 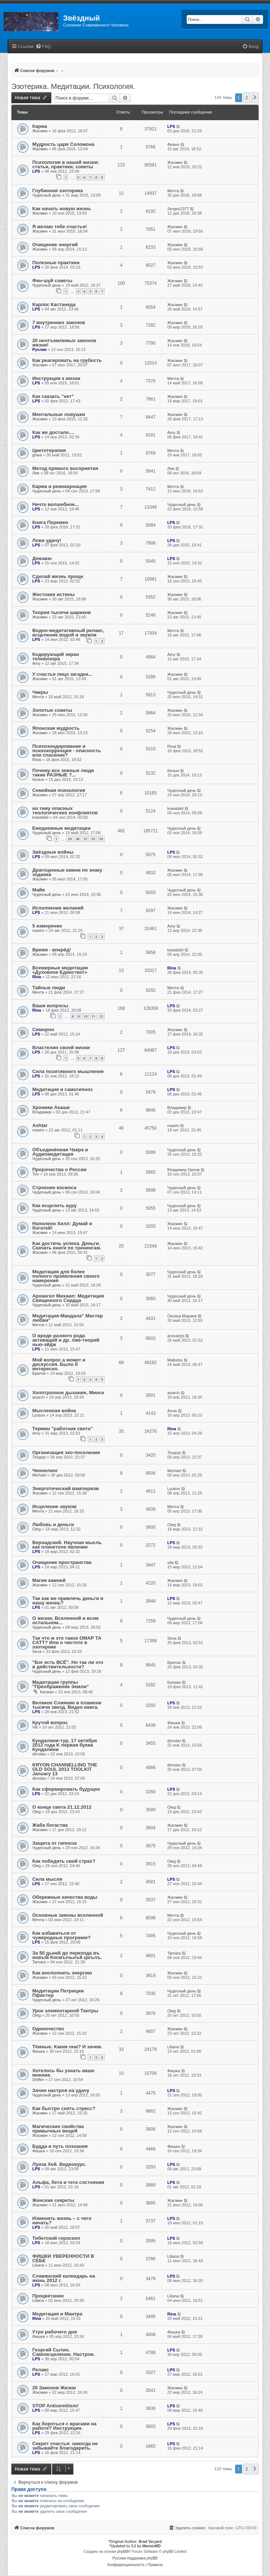 I want to click on Строение космоса, so click(x=54, y=1187).